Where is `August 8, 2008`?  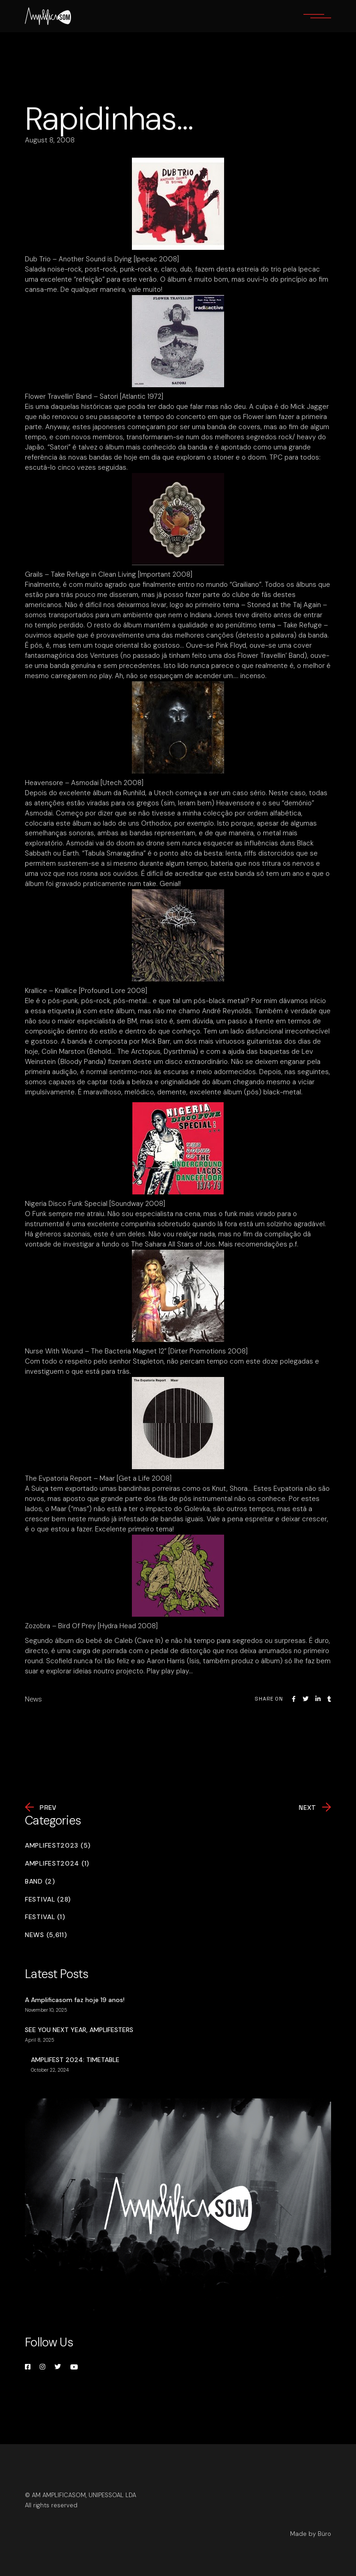
August 8, 2008 is located at coordinates (50, 140).